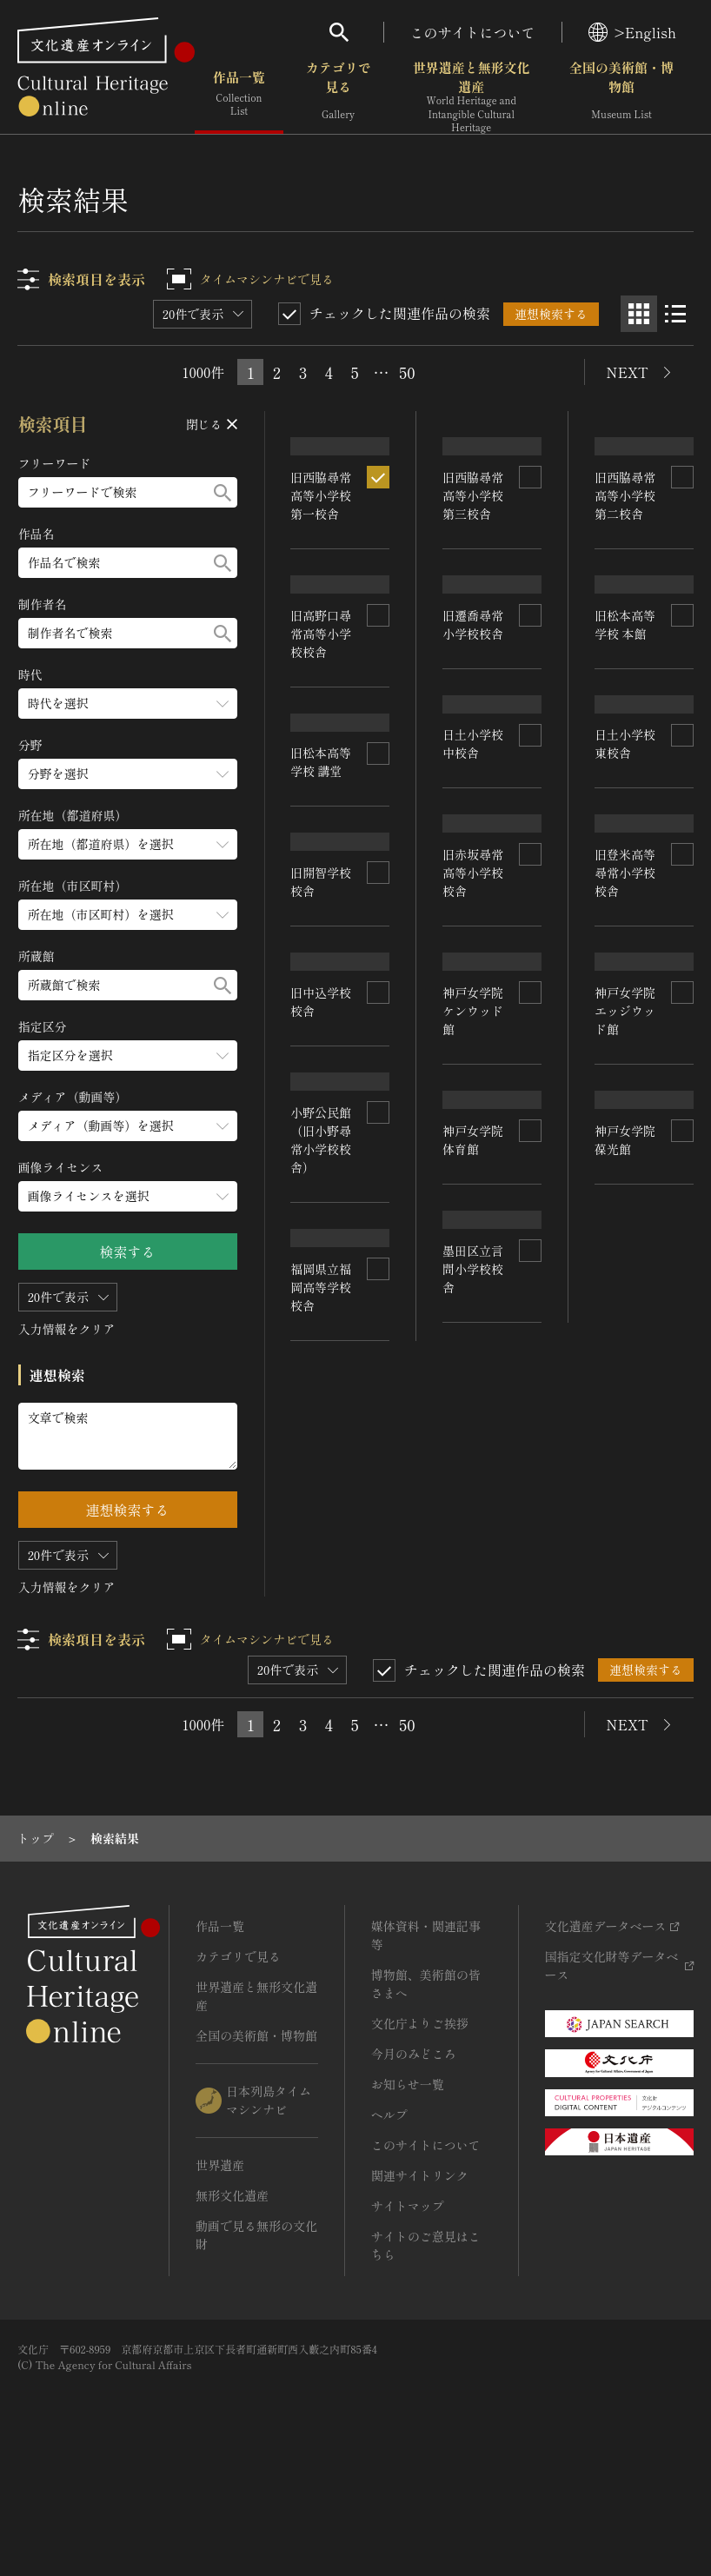 Image resolution: width=711 pixels, height=2576 pixels. Describe the element at coordinates (632, 32) in the screenshot. I see `>English` at that location.